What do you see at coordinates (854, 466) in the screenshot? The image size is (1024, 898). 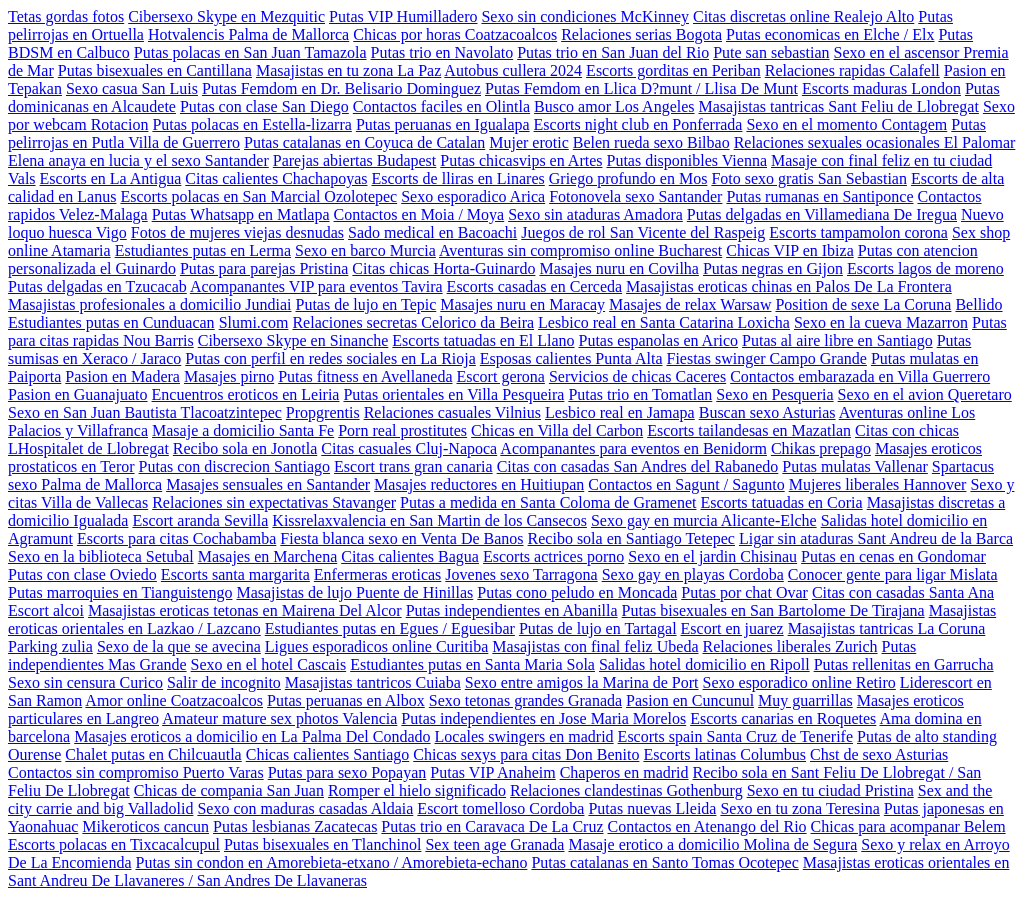 I see `Putas mulatas Vallenar` at bounding box center [854, 466].